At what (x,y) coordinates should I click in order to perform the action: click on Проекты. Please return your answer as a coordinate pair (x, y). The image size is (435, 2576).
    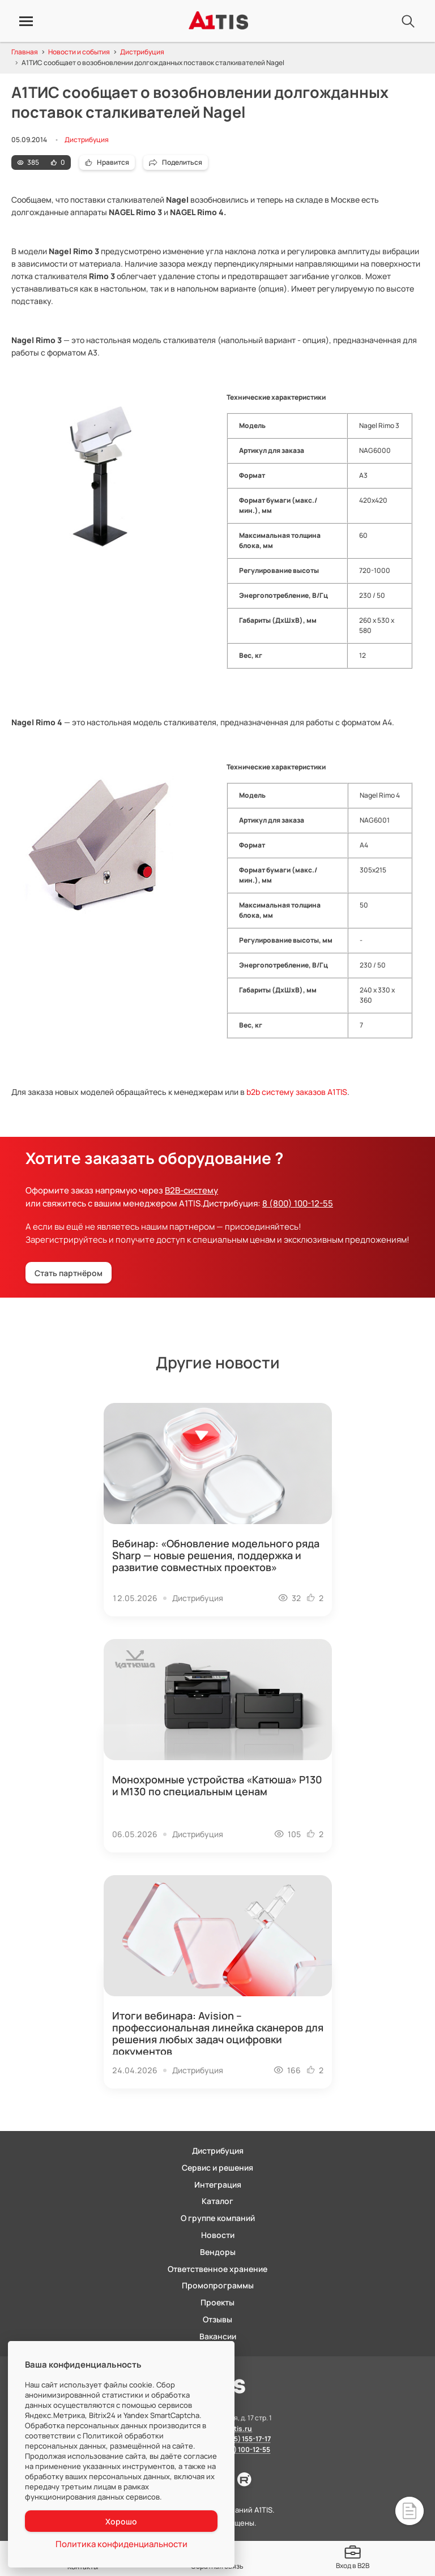
    Looking at the image, I should click on (217, 2302).